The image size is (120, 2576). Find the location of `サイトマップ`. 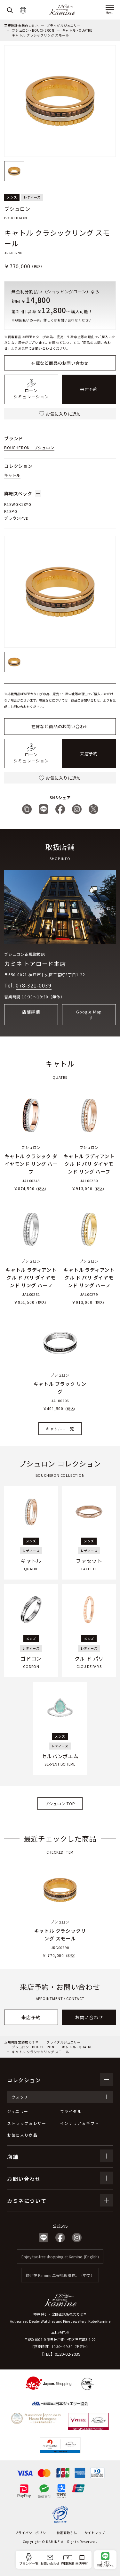

サイトマップ is located at coordinates (94, 2532).